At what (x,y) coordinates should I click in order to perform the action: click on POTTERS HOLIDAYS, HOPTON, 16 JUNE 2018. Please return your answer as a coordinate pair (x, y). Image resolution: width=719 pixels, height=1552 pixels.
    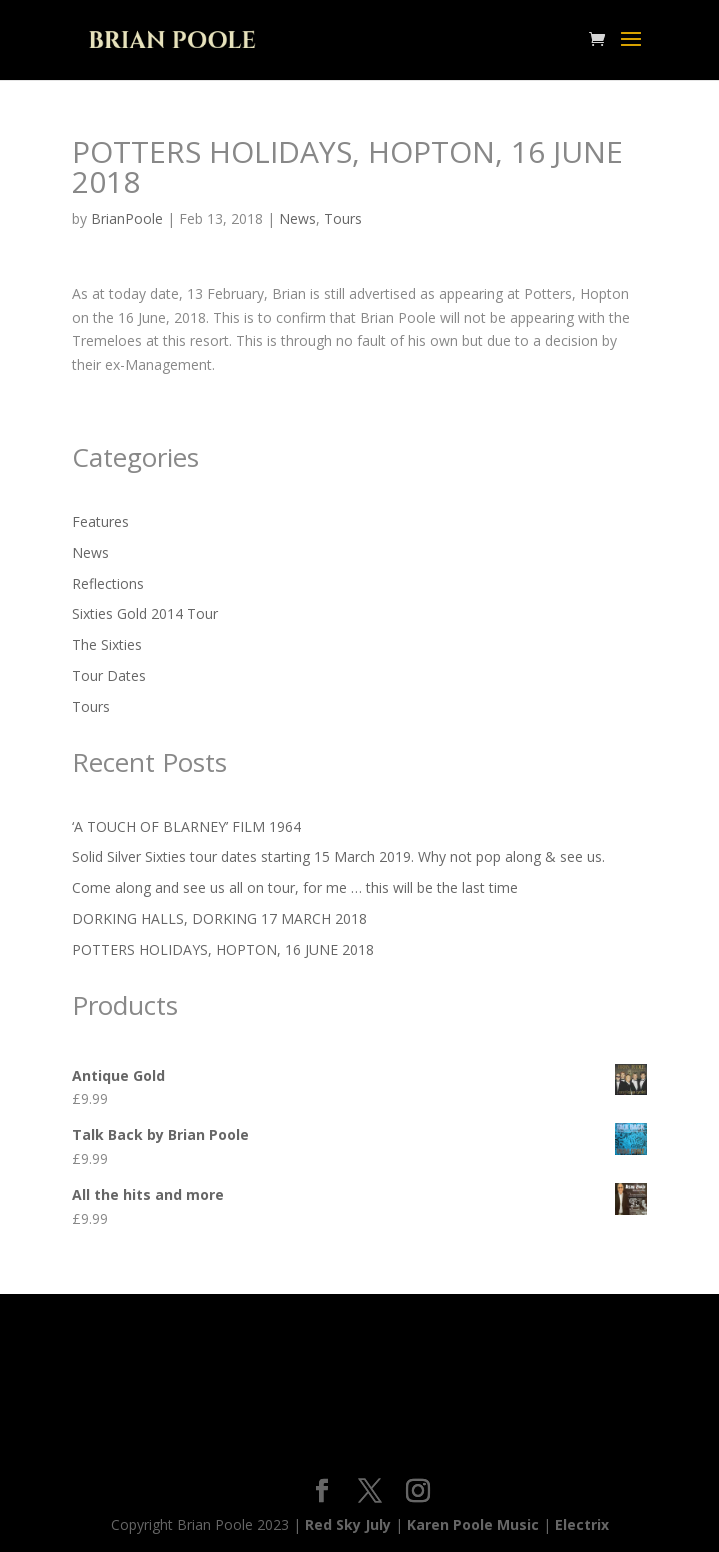
    Looking at the image, I should click on (223, 949).